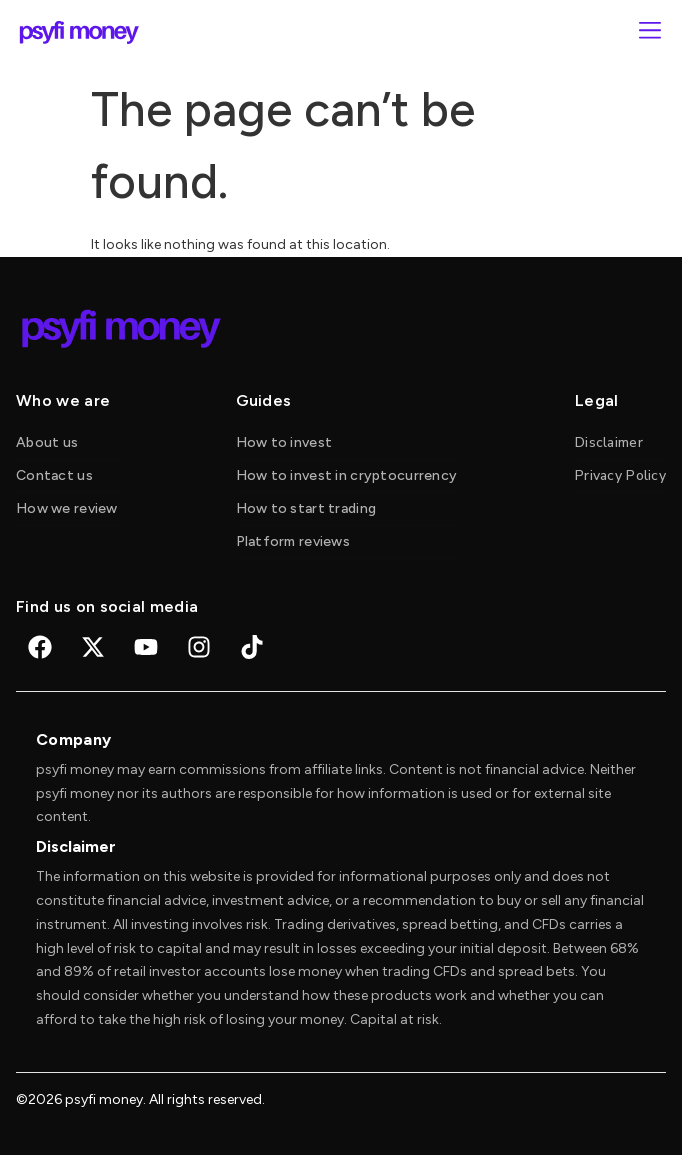  What do you see at coordinates (306, 508) in the screenshot?
I see `How to start trading` at bounding box center [306, 508].